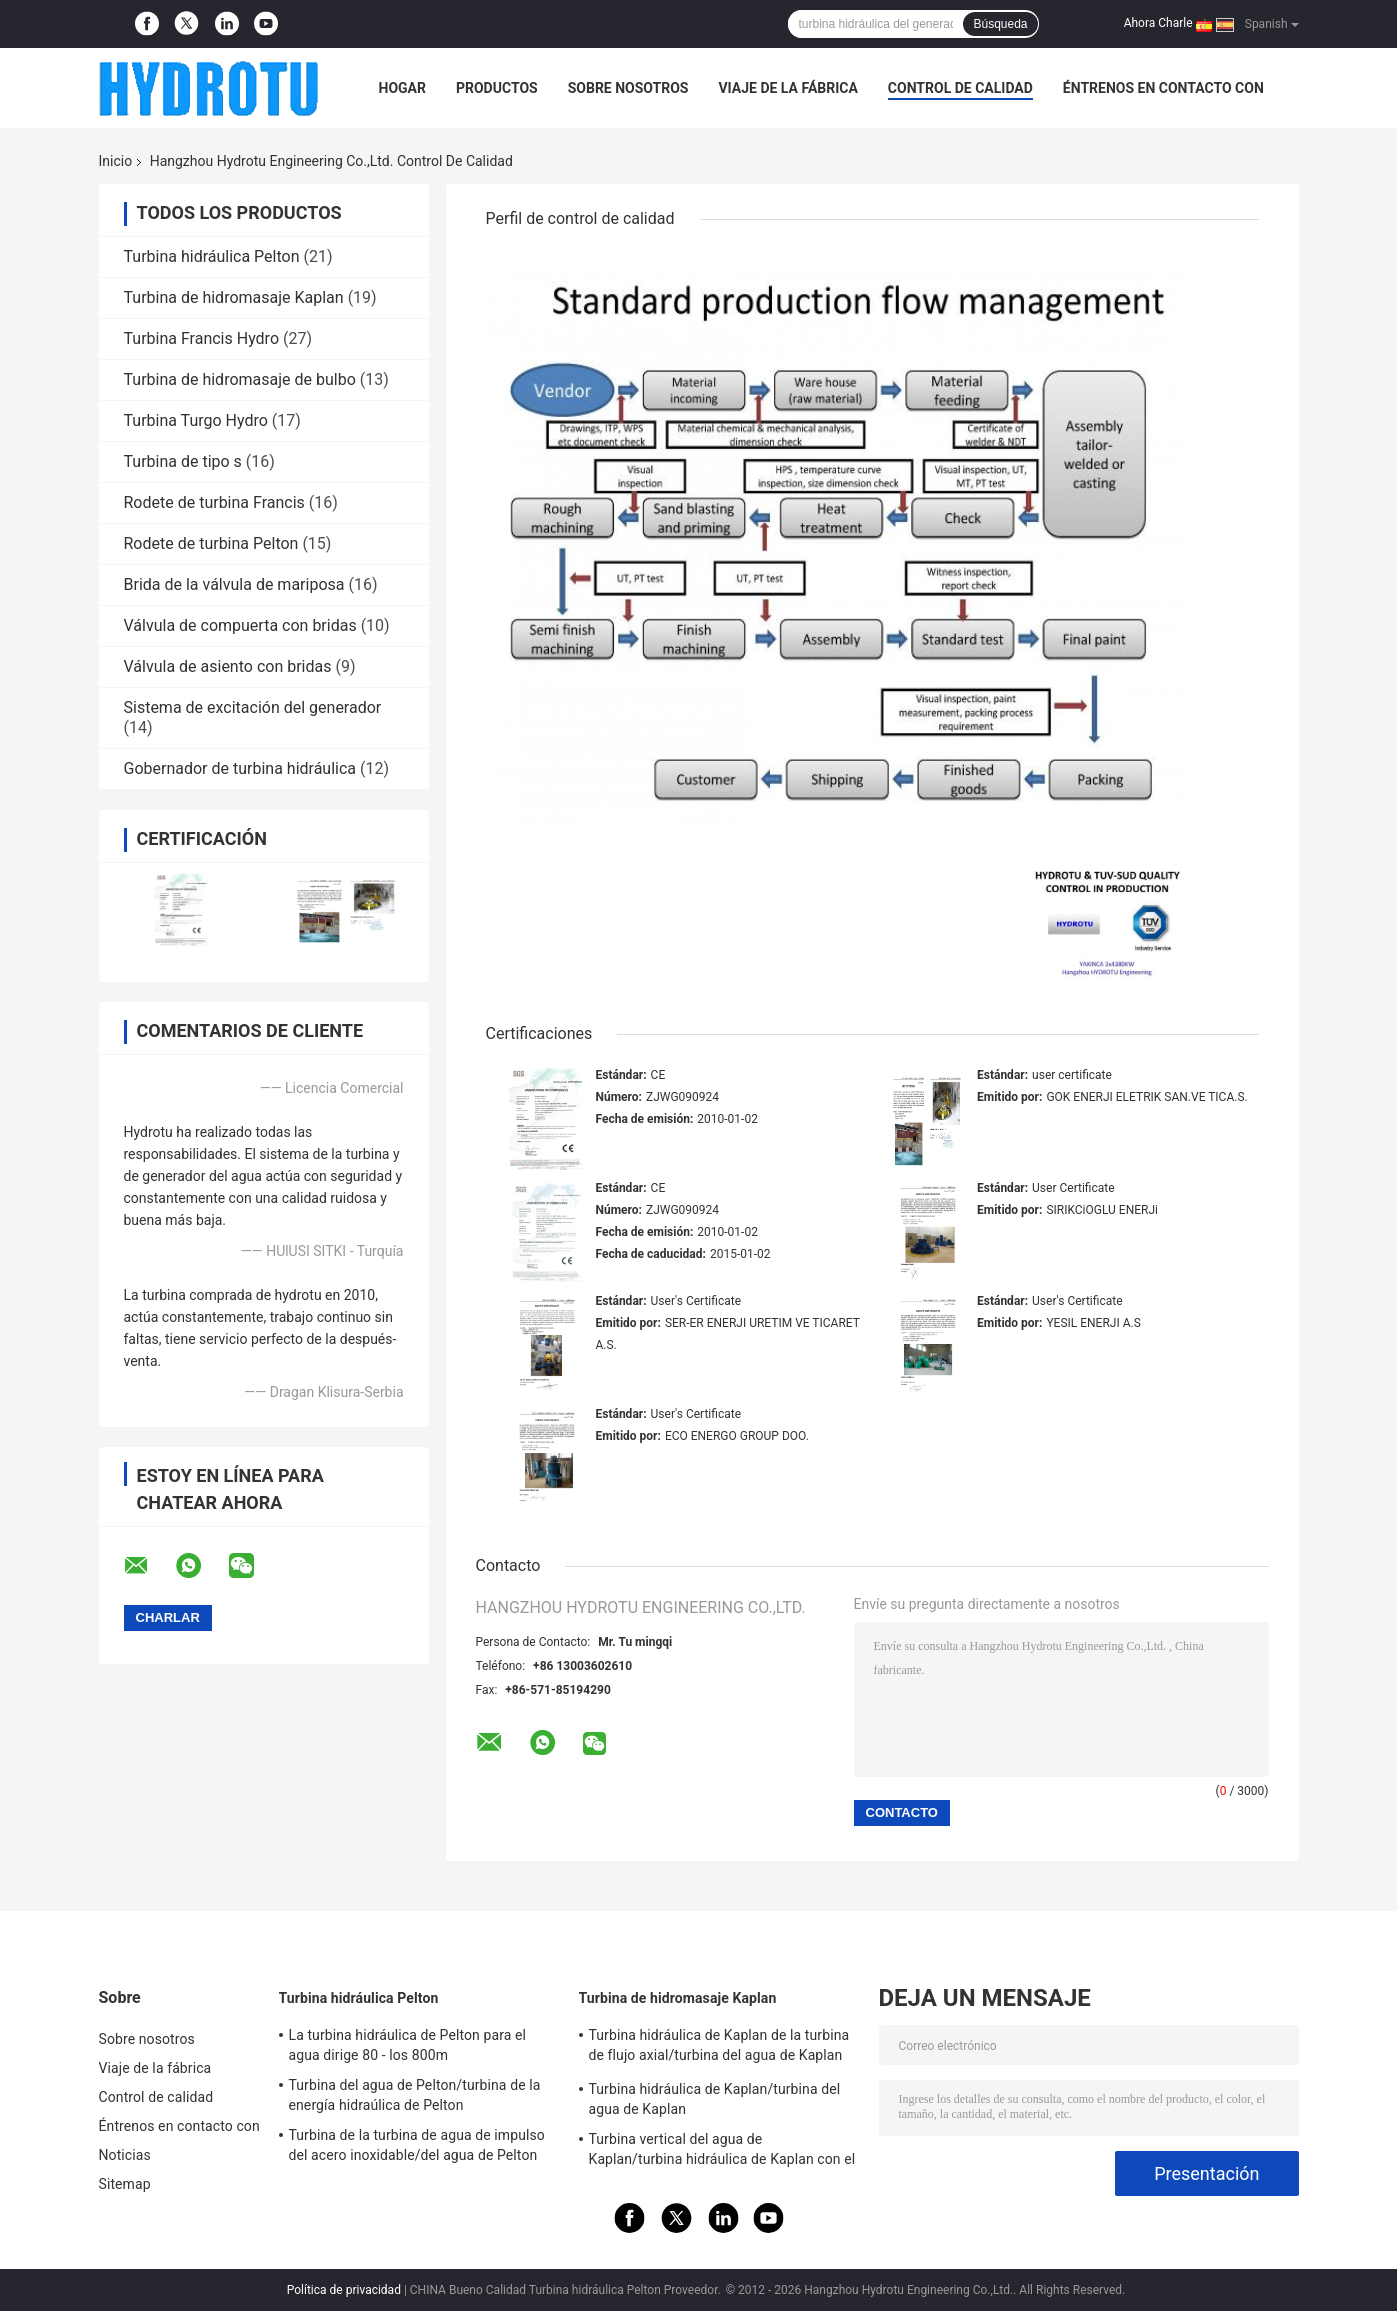  What do you see at coordinates (408, 2045) in the screenshot?
I see `La turbina hidráulica de Pelton para el agua dirige 80 - los 800m` at bounding box center [408, 2045].